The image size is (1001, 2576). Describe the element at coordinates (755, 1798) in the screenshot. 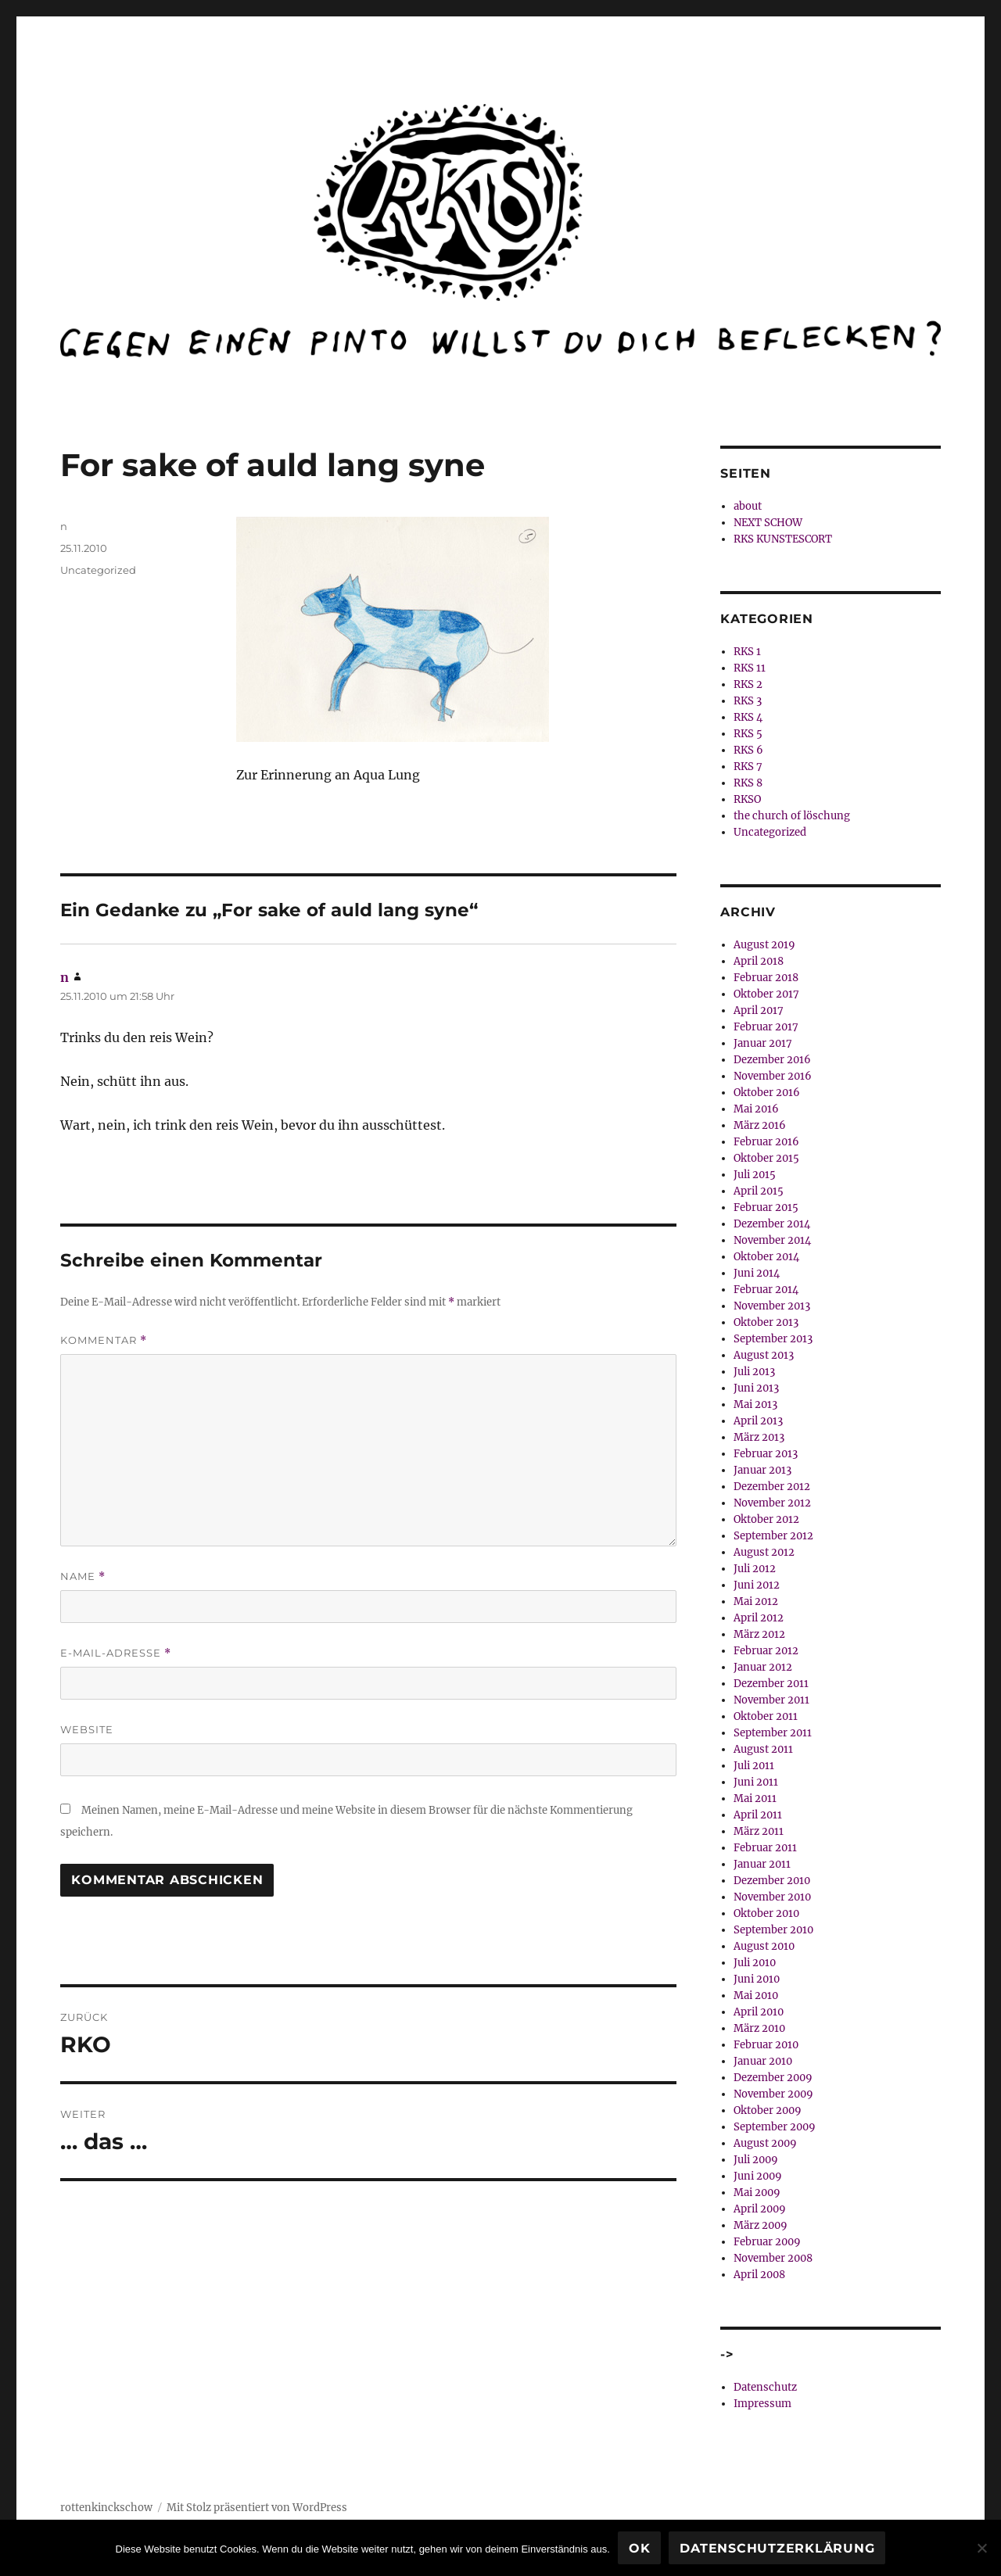

I see `Mai 2011` at that location.